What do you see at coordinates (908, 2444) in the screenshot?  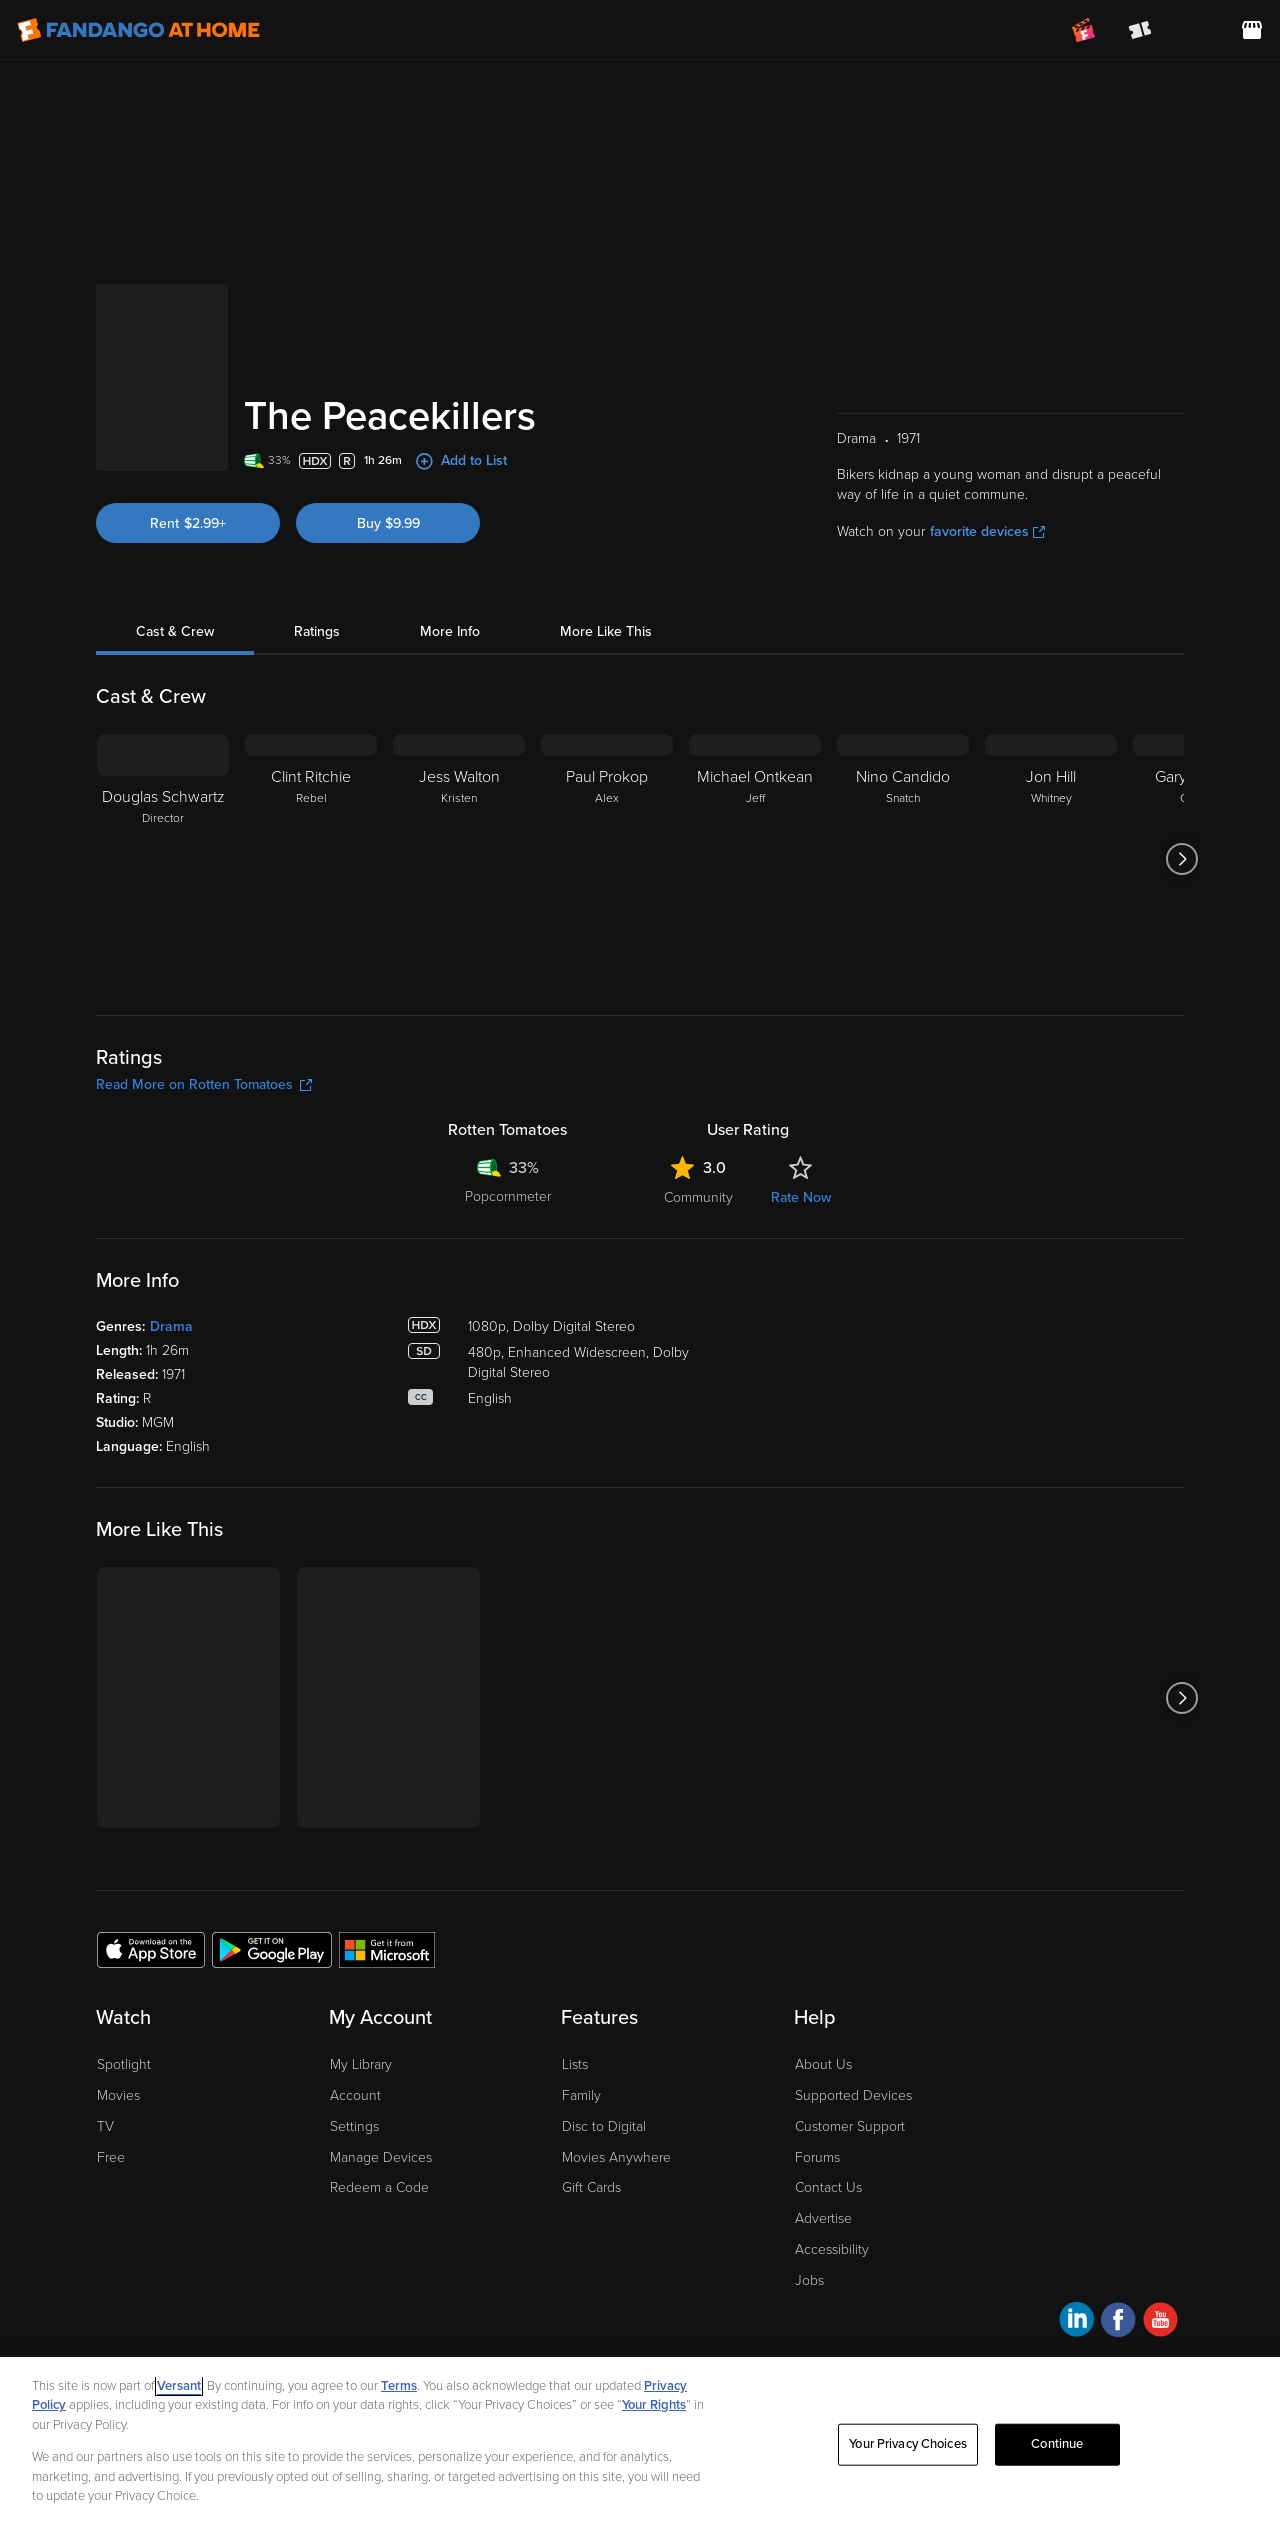 I see `Your Privacy Choices [Your Privacy Choices, Opens the preference center dialog]` at bounding box center [908, 2444].